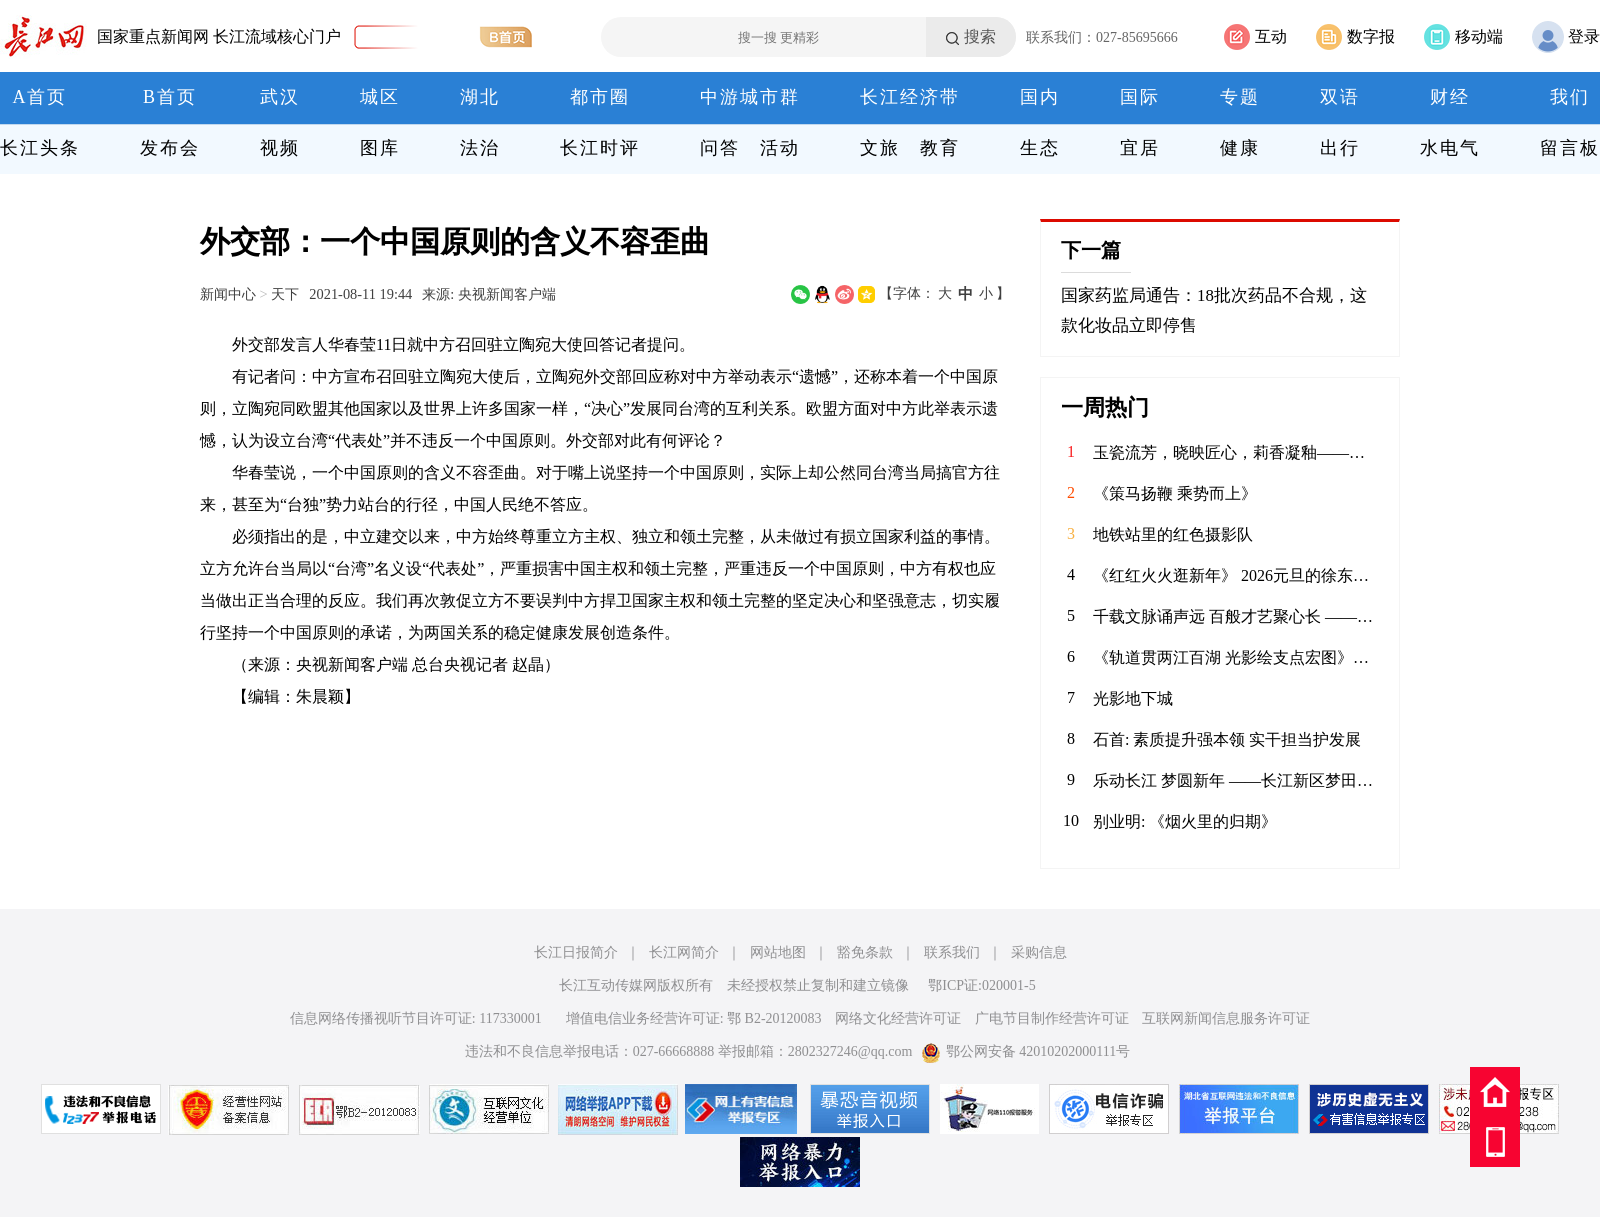  What do you see at coordinates (1340, 97) in the screenshot?
I see `双语` at bounding box center [1340, 97].